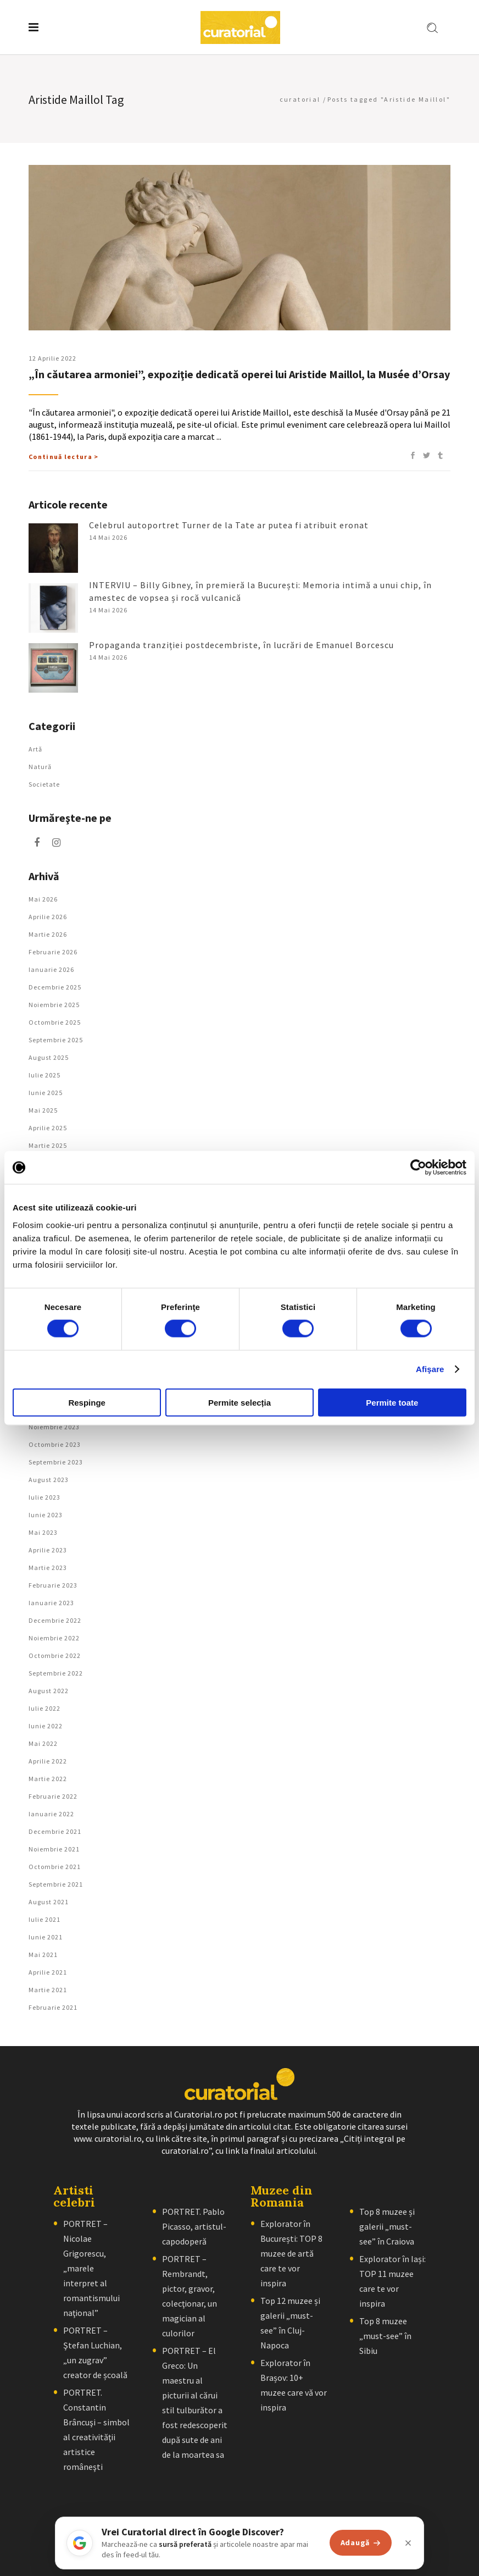  What do you see at coordinates (48, 1972) in the screenshot?
I see `aprilie 2021` at bounding box center [48, 1972].